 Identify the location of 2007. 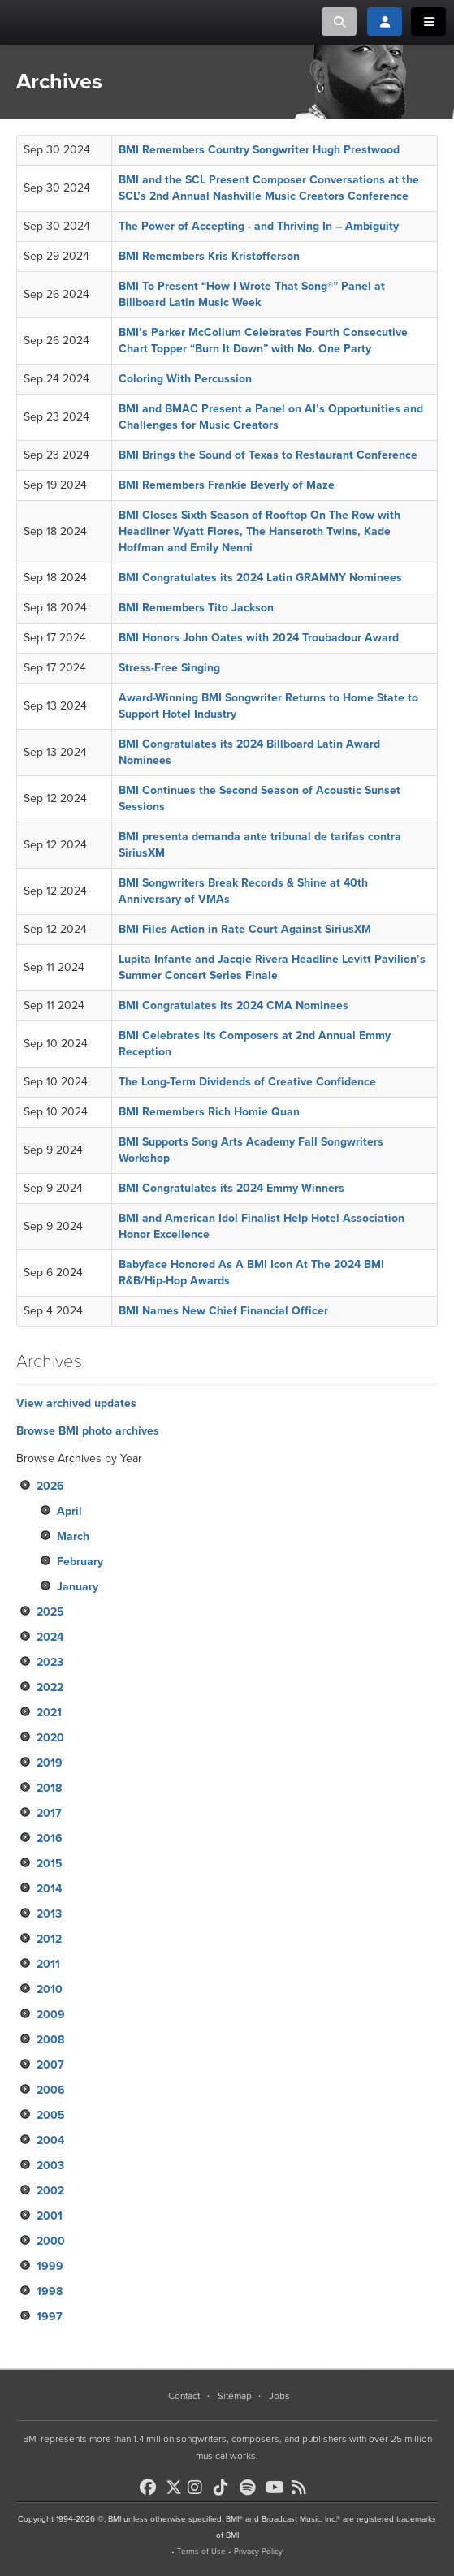
(50, 2065).